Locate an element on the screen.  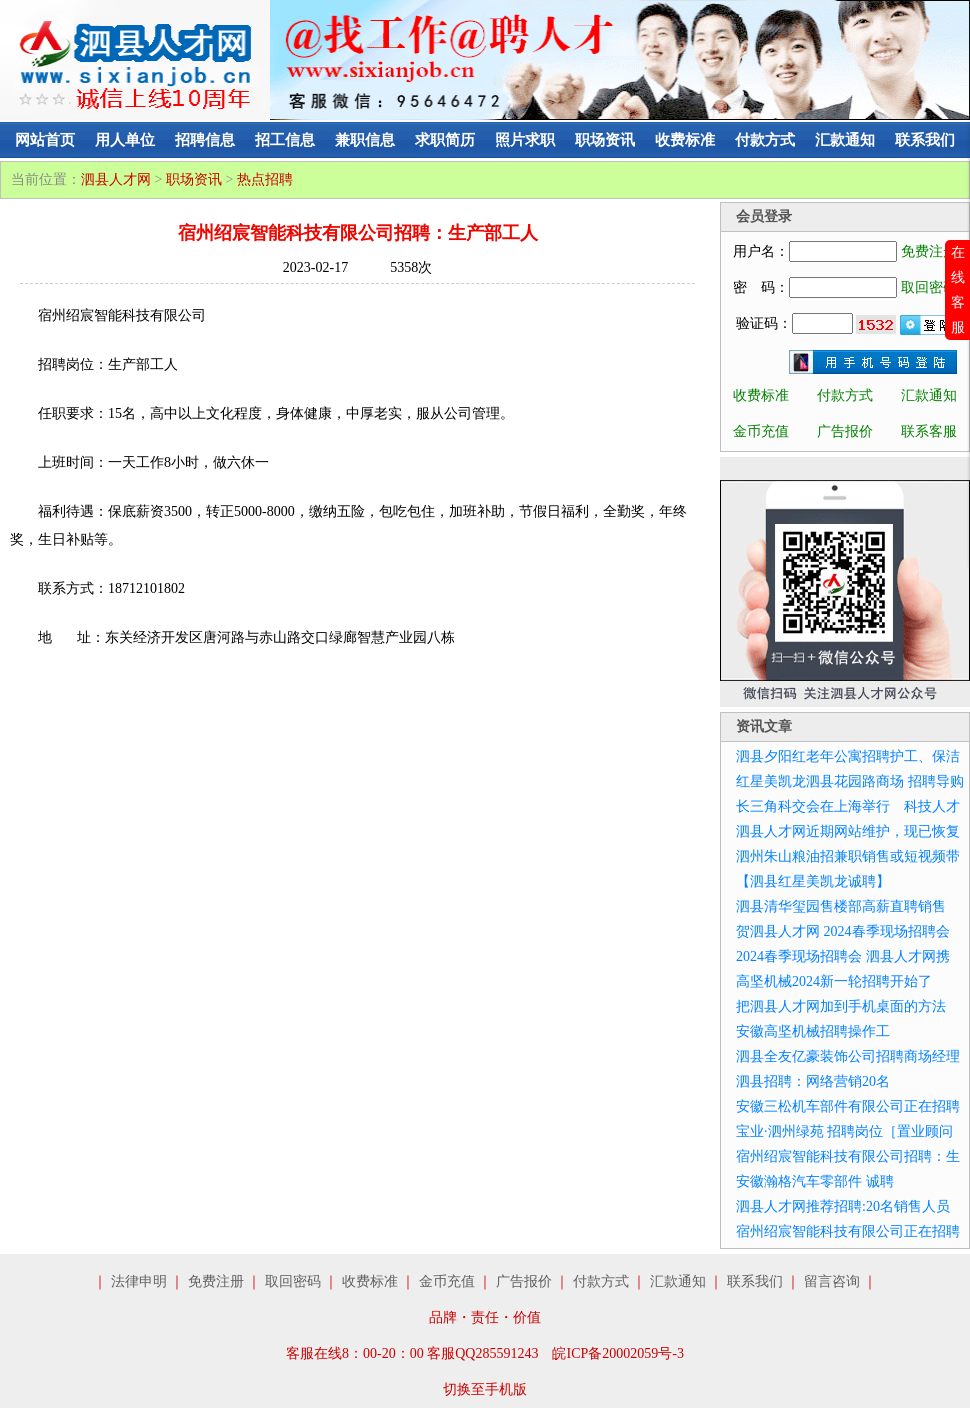
泗县人才网 is located at coordinates (116, 179).